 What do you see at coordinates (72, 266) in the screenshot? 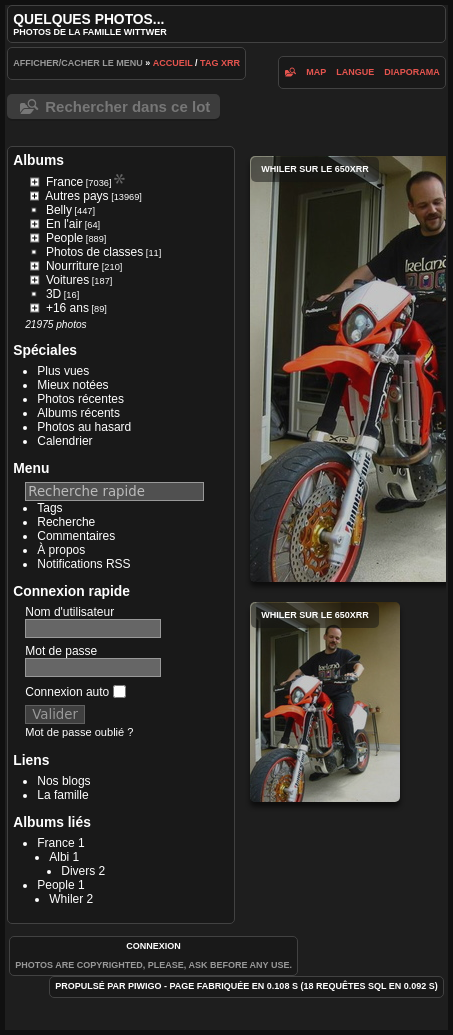
I see `Nourriture` at bounding box center [72, 266].